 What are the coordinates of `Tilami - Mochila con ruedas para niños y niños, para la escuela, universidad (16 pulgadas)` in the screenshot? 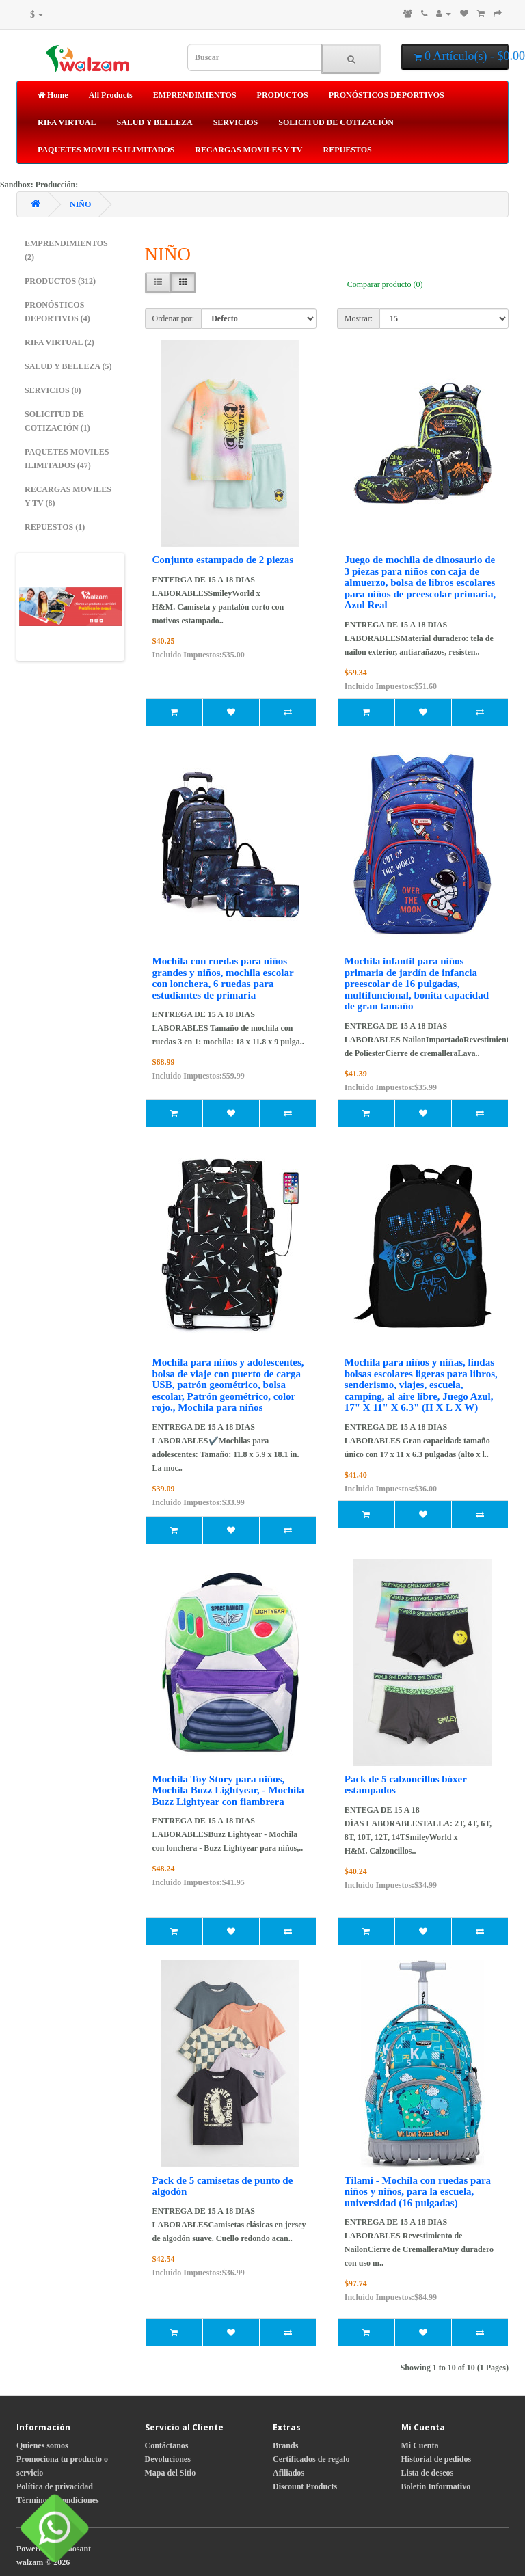 It's located at (418, 2191).